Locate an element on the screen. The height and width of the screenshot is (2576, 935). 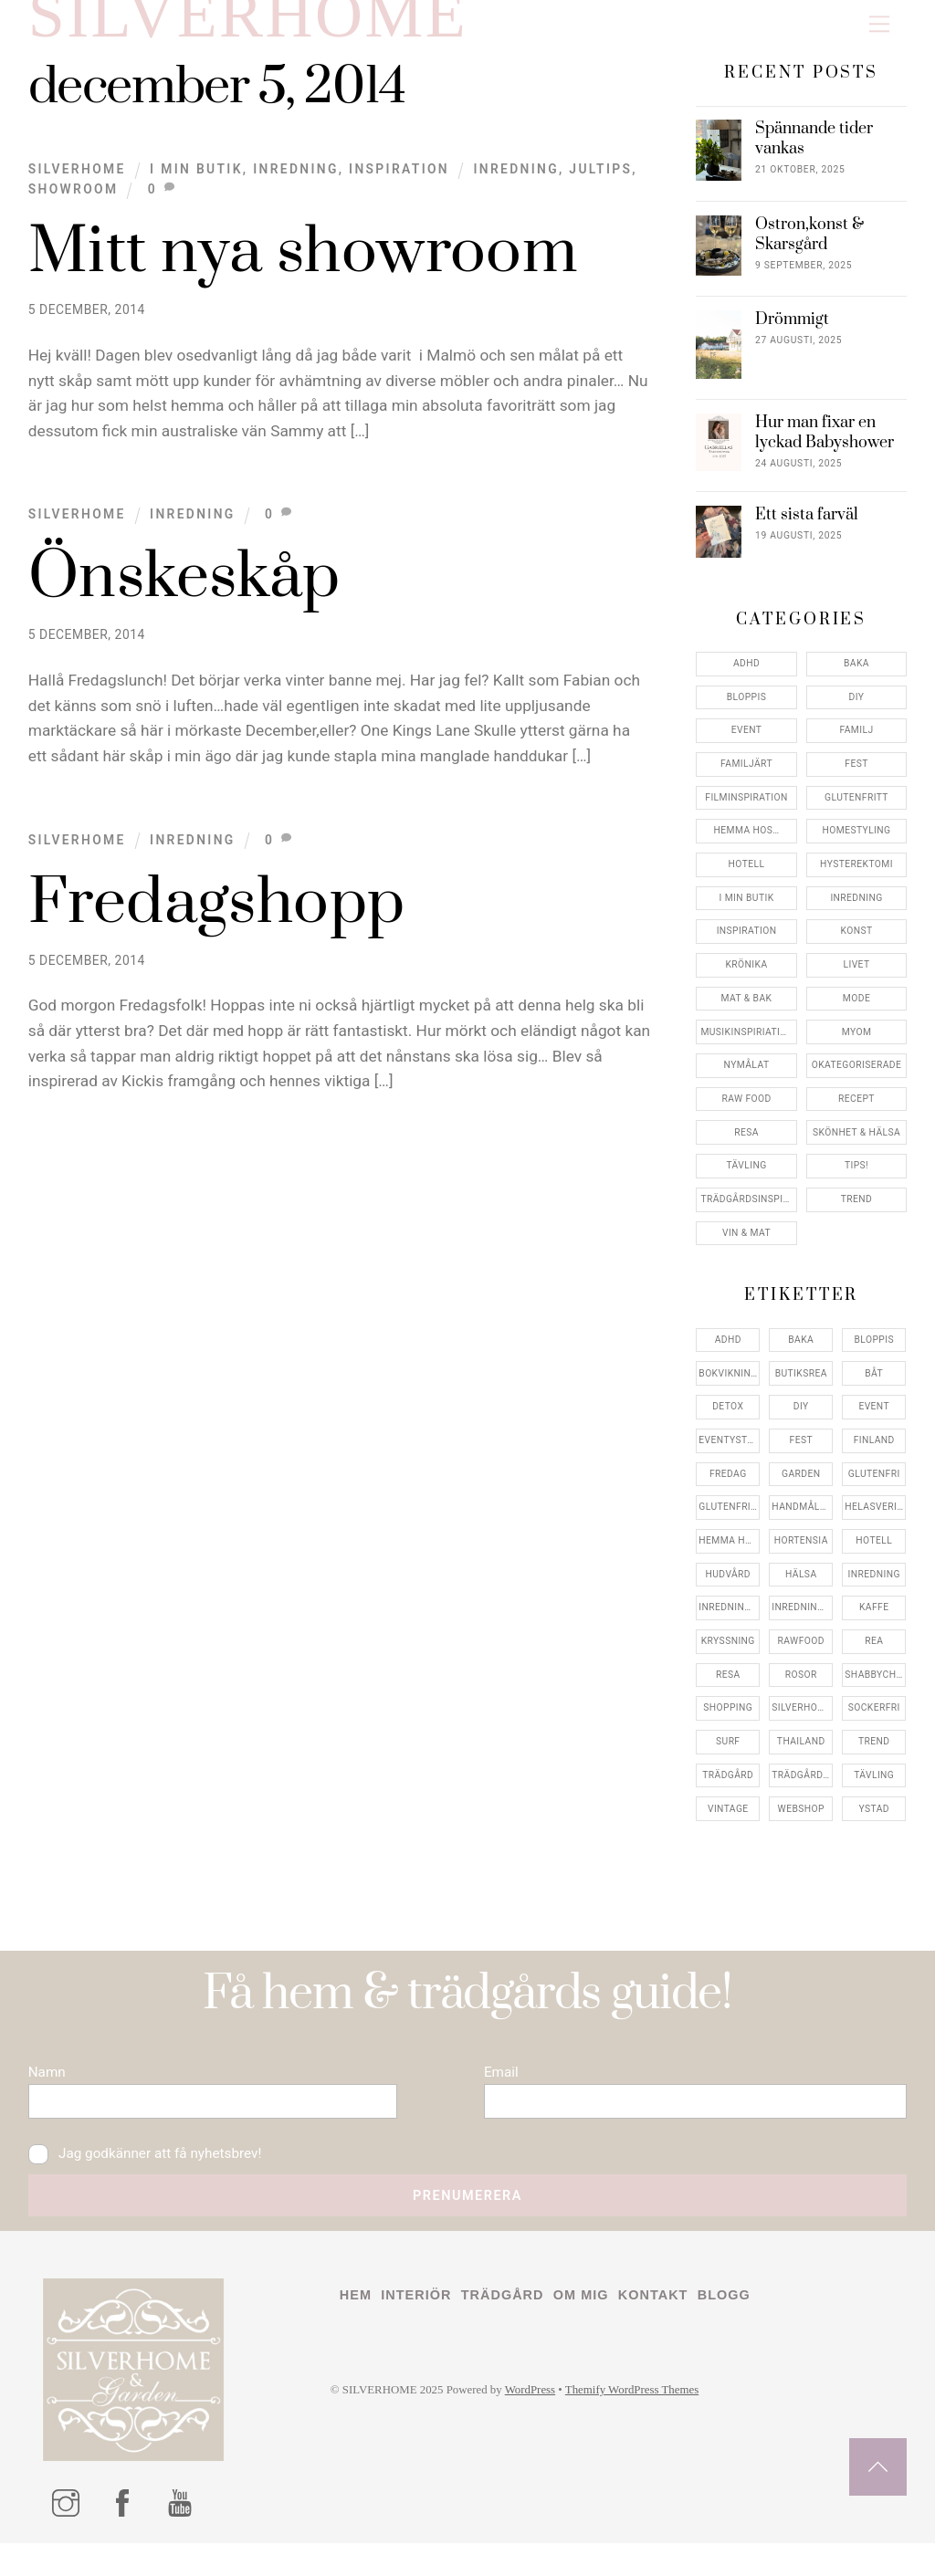
handmålat [handmålat (4 objekt)] is located at coordinates (802, 1521).